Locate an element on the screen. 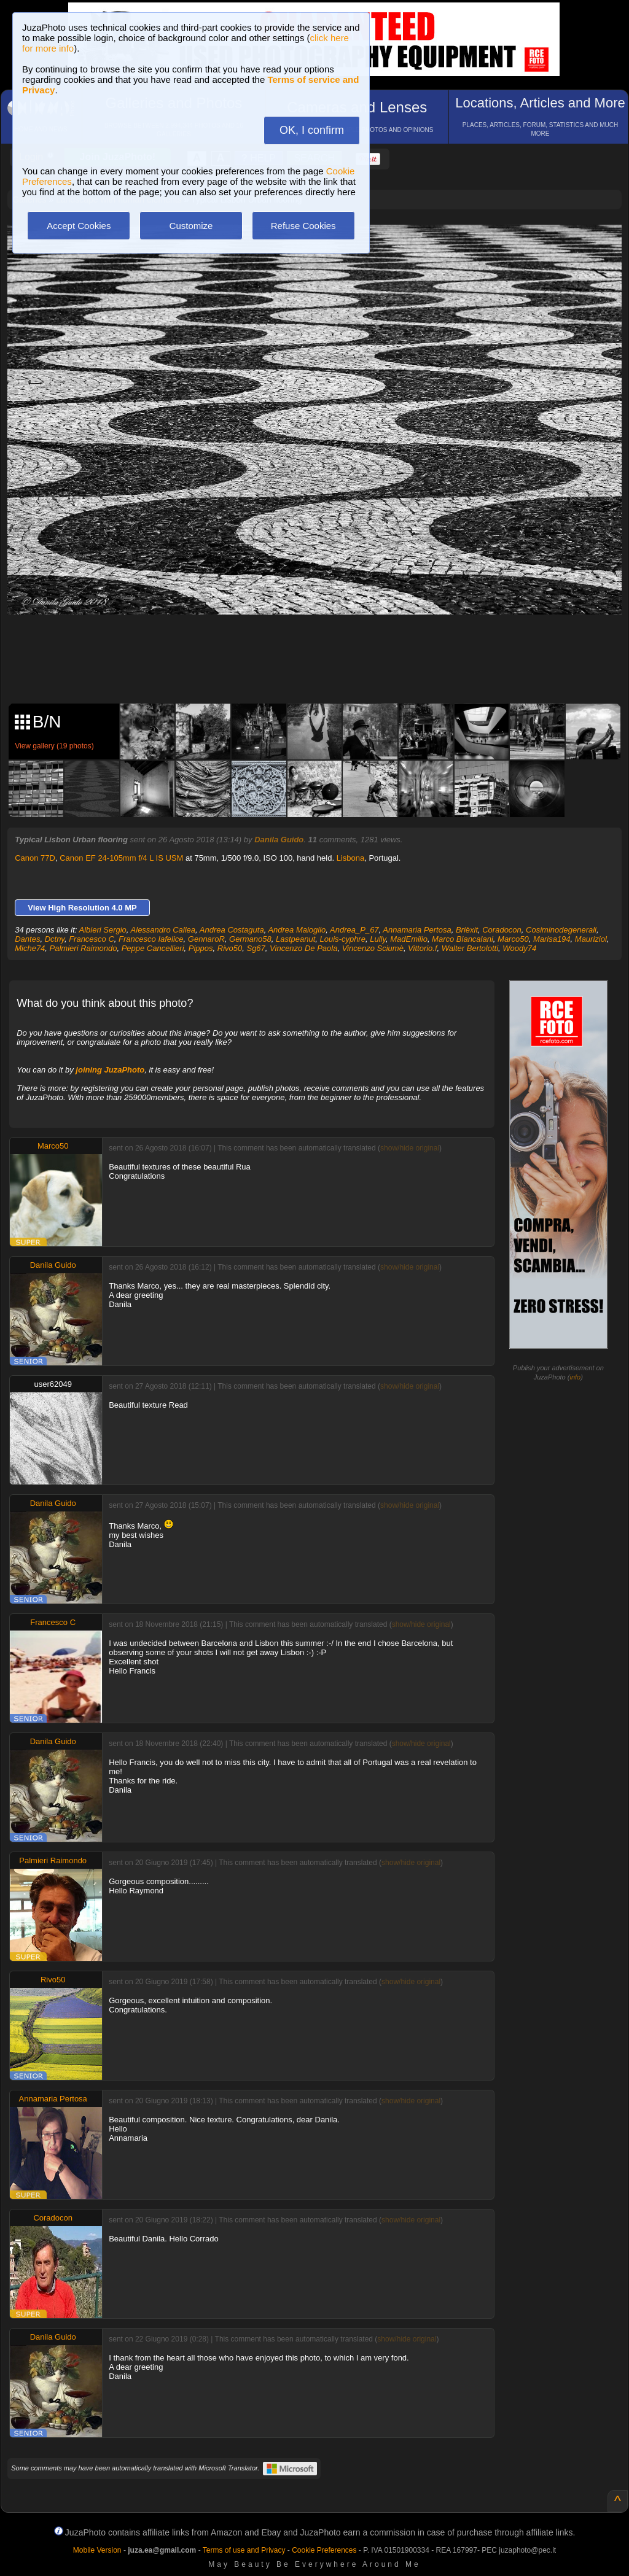  Andrea Maioglio is located at coordinates (297, 929).